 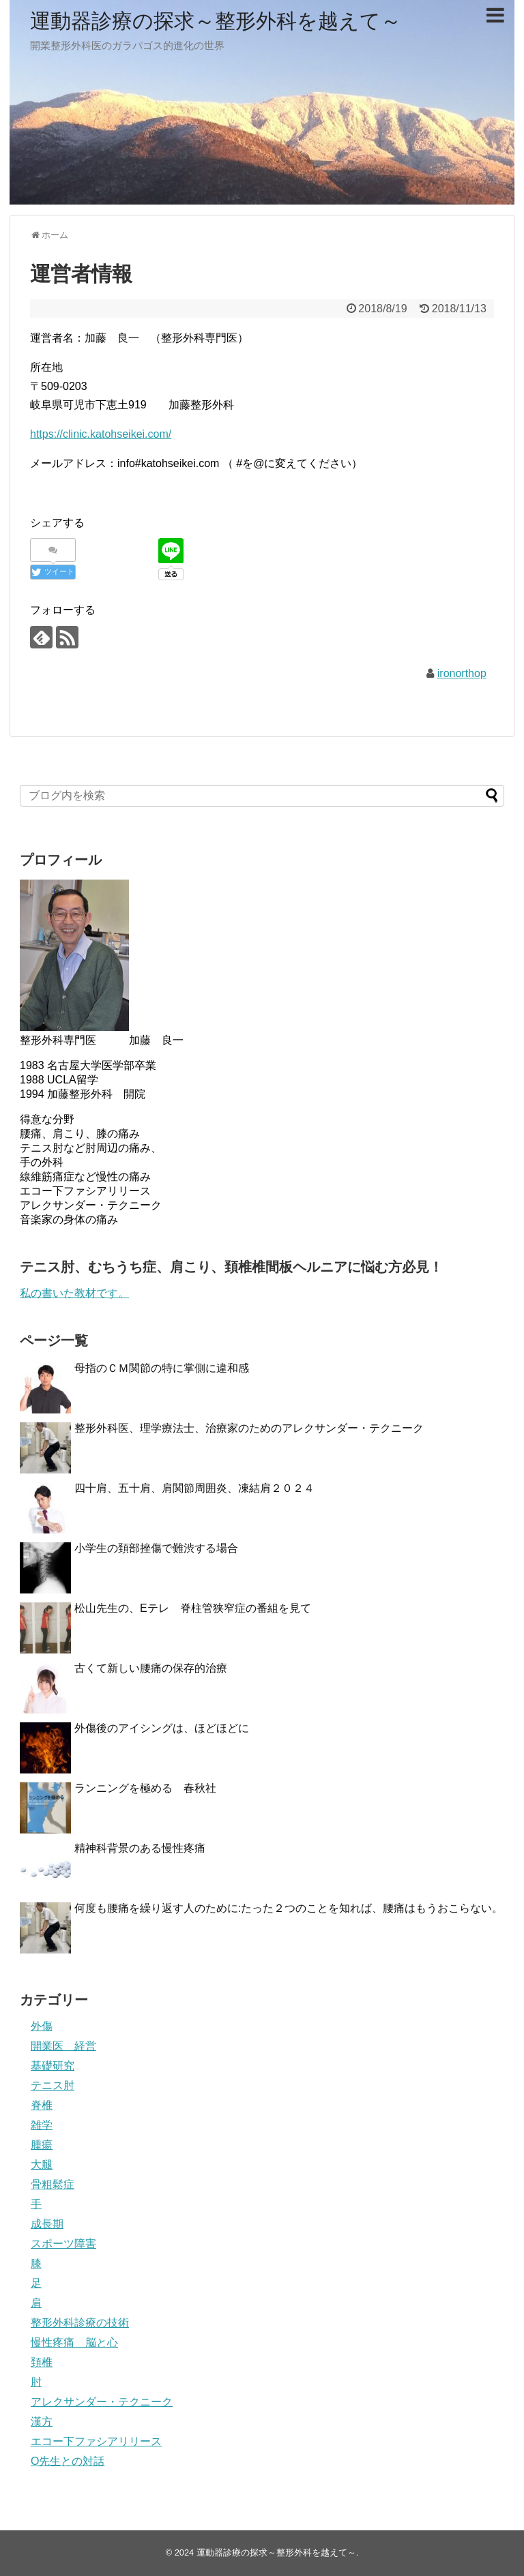 What do you see at coordinates (47, 2224) in the screenshot?
I see `成長期` at bounding box center [47, 2224].